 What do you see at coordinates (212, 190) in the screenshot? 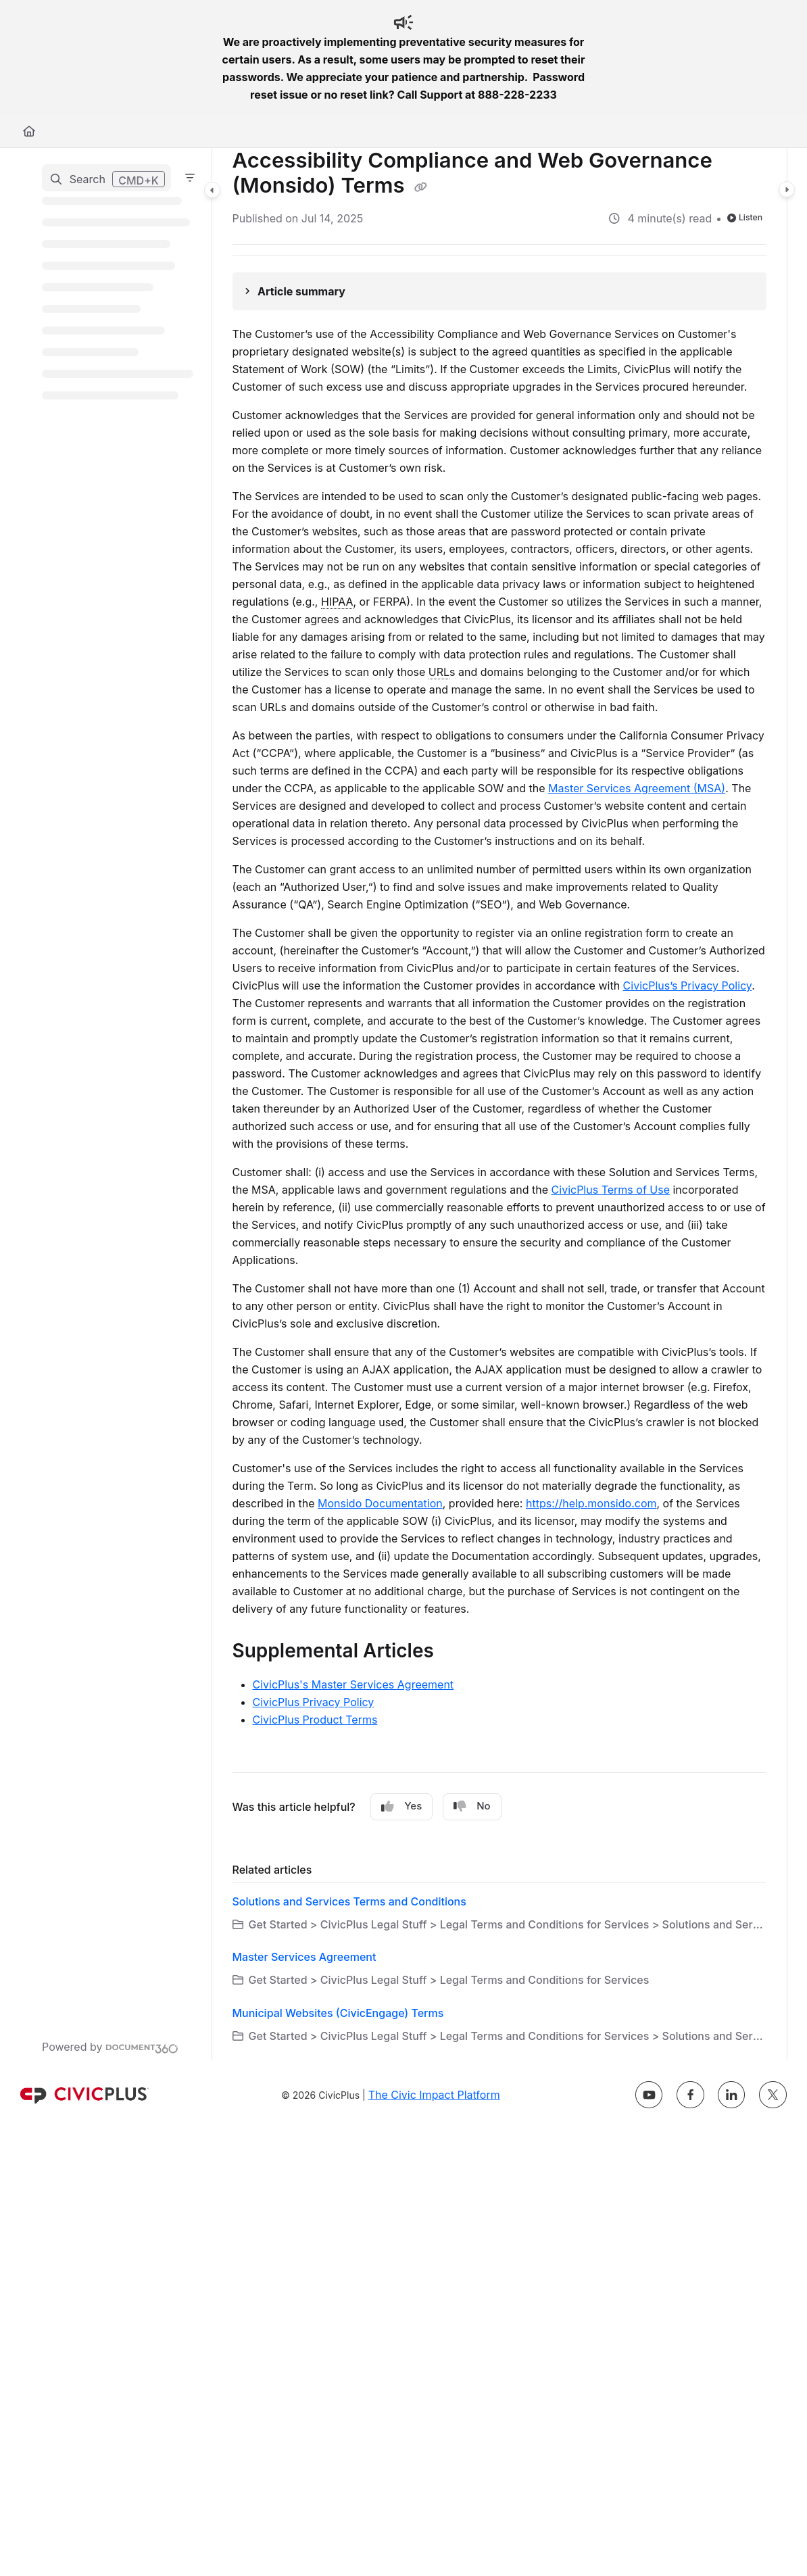
I see `[Category toggle]` at bounding box center [212, 190].